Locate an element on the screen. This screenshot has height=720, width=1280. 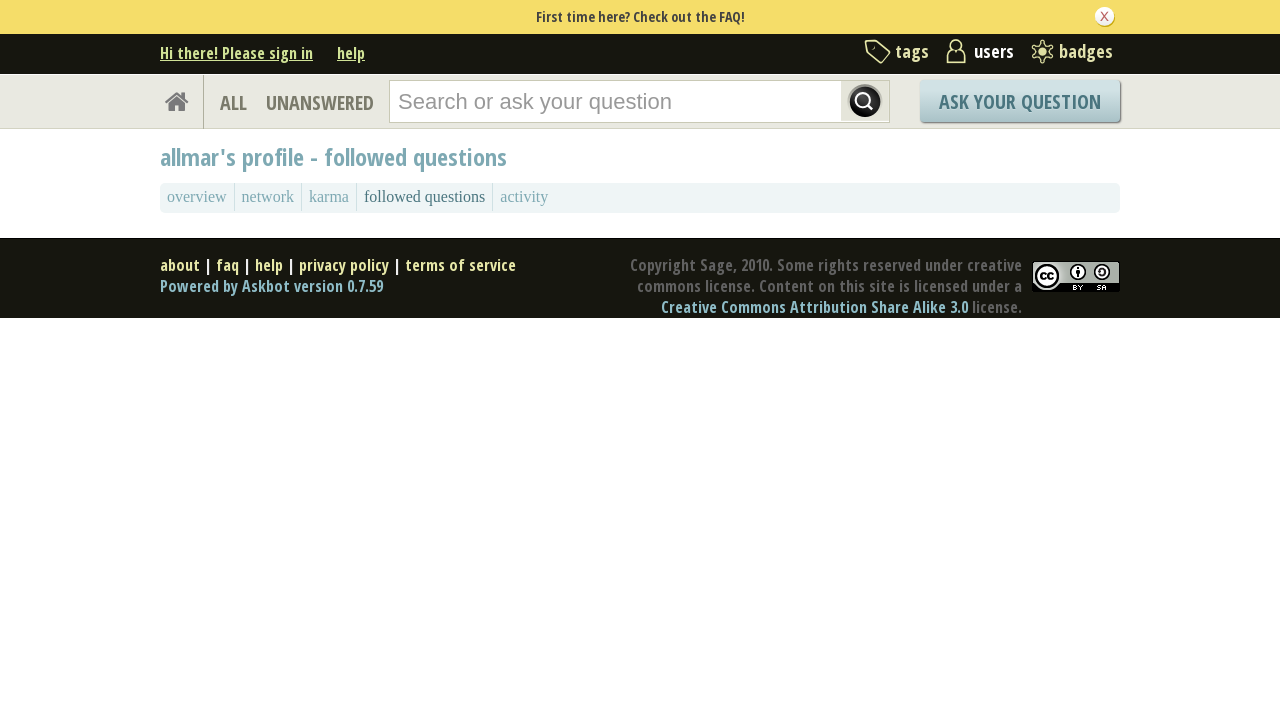
faq is located at coordinates (227, 265).